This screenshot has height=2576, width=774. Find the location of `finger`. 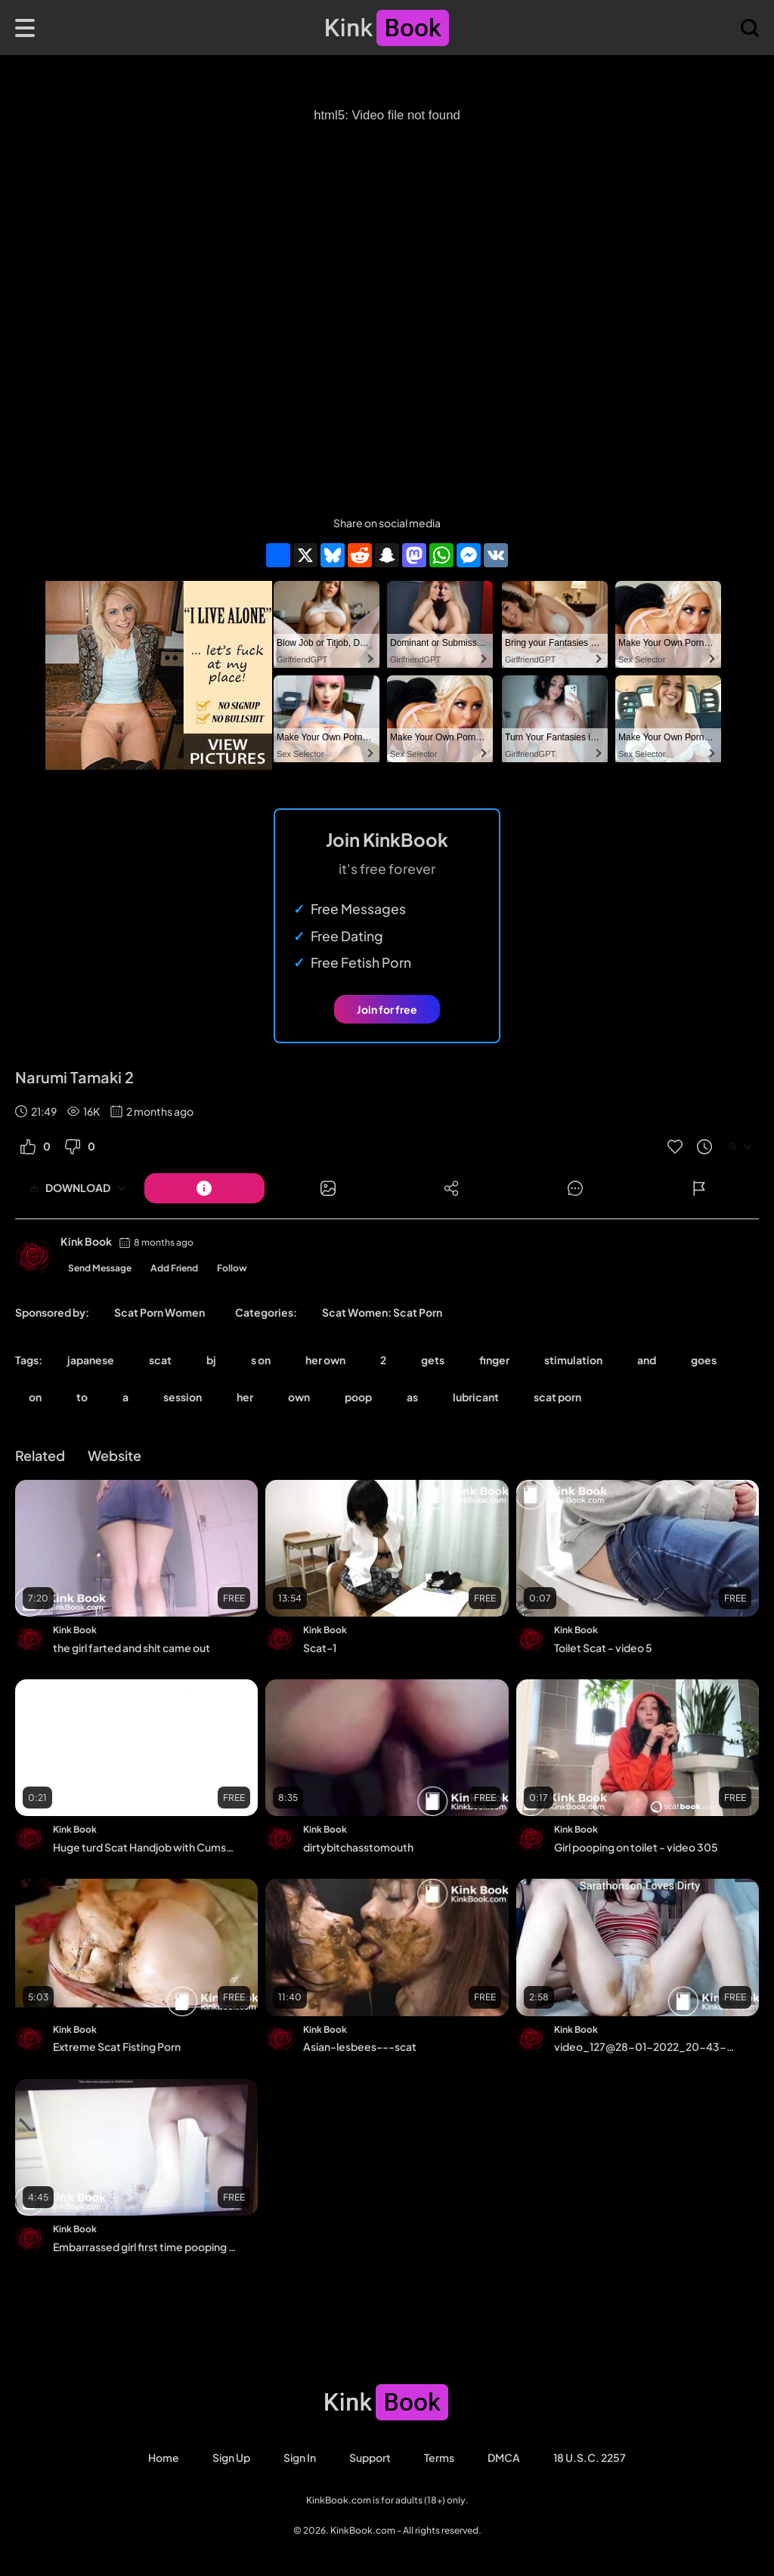

finger is located at coordinates (494, 1360).